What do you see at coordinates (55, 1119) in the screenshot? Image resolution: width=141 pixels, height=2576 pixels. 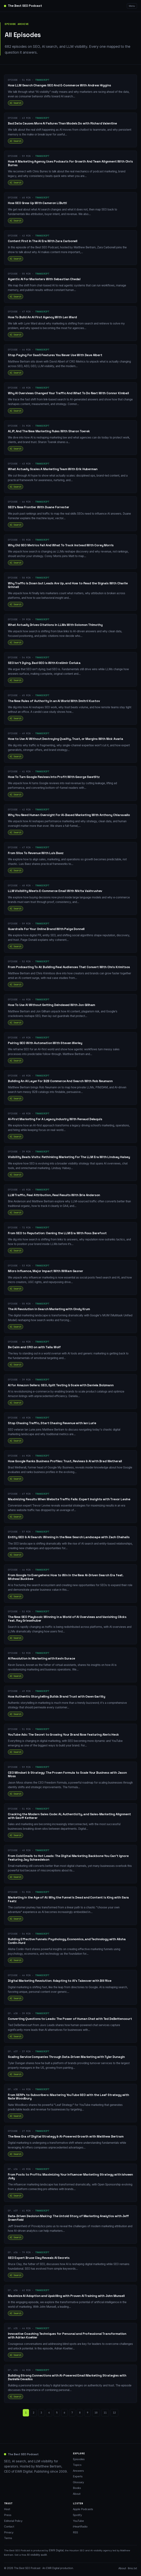 I see `AI-First Marketing For A Legacy Industry With Renaud Delaquis` at bounding box center [55, 1119].